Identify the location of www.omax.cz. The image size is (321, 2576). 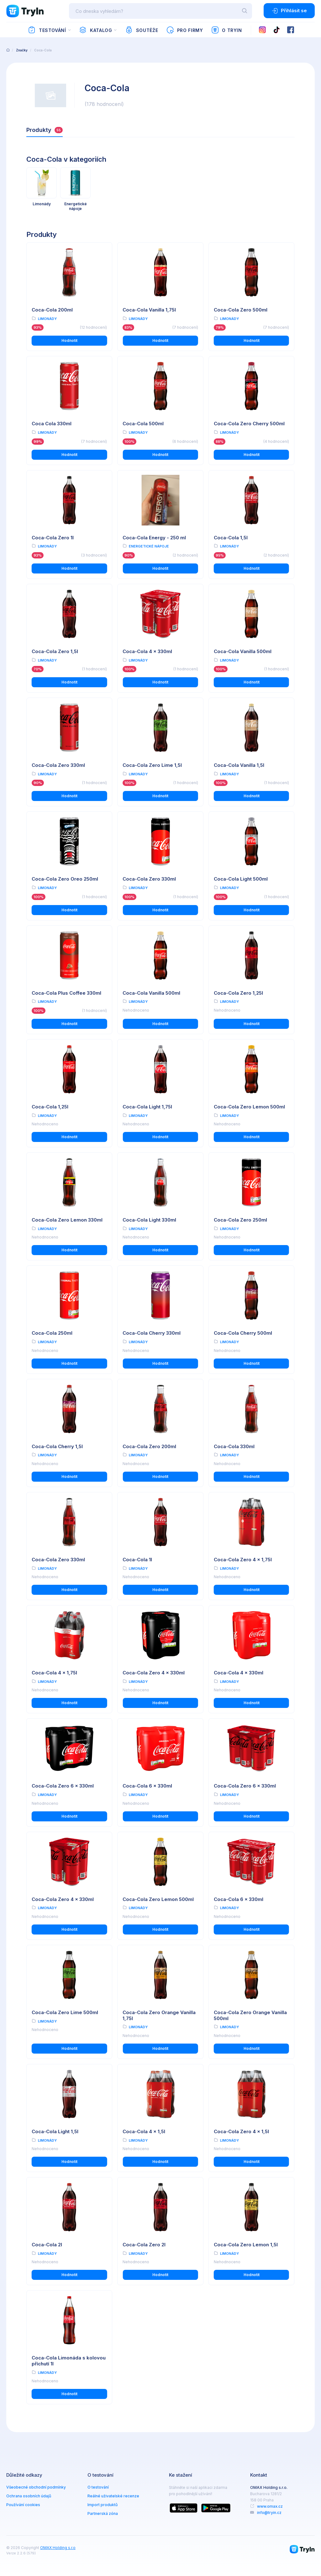
(270, 2506).